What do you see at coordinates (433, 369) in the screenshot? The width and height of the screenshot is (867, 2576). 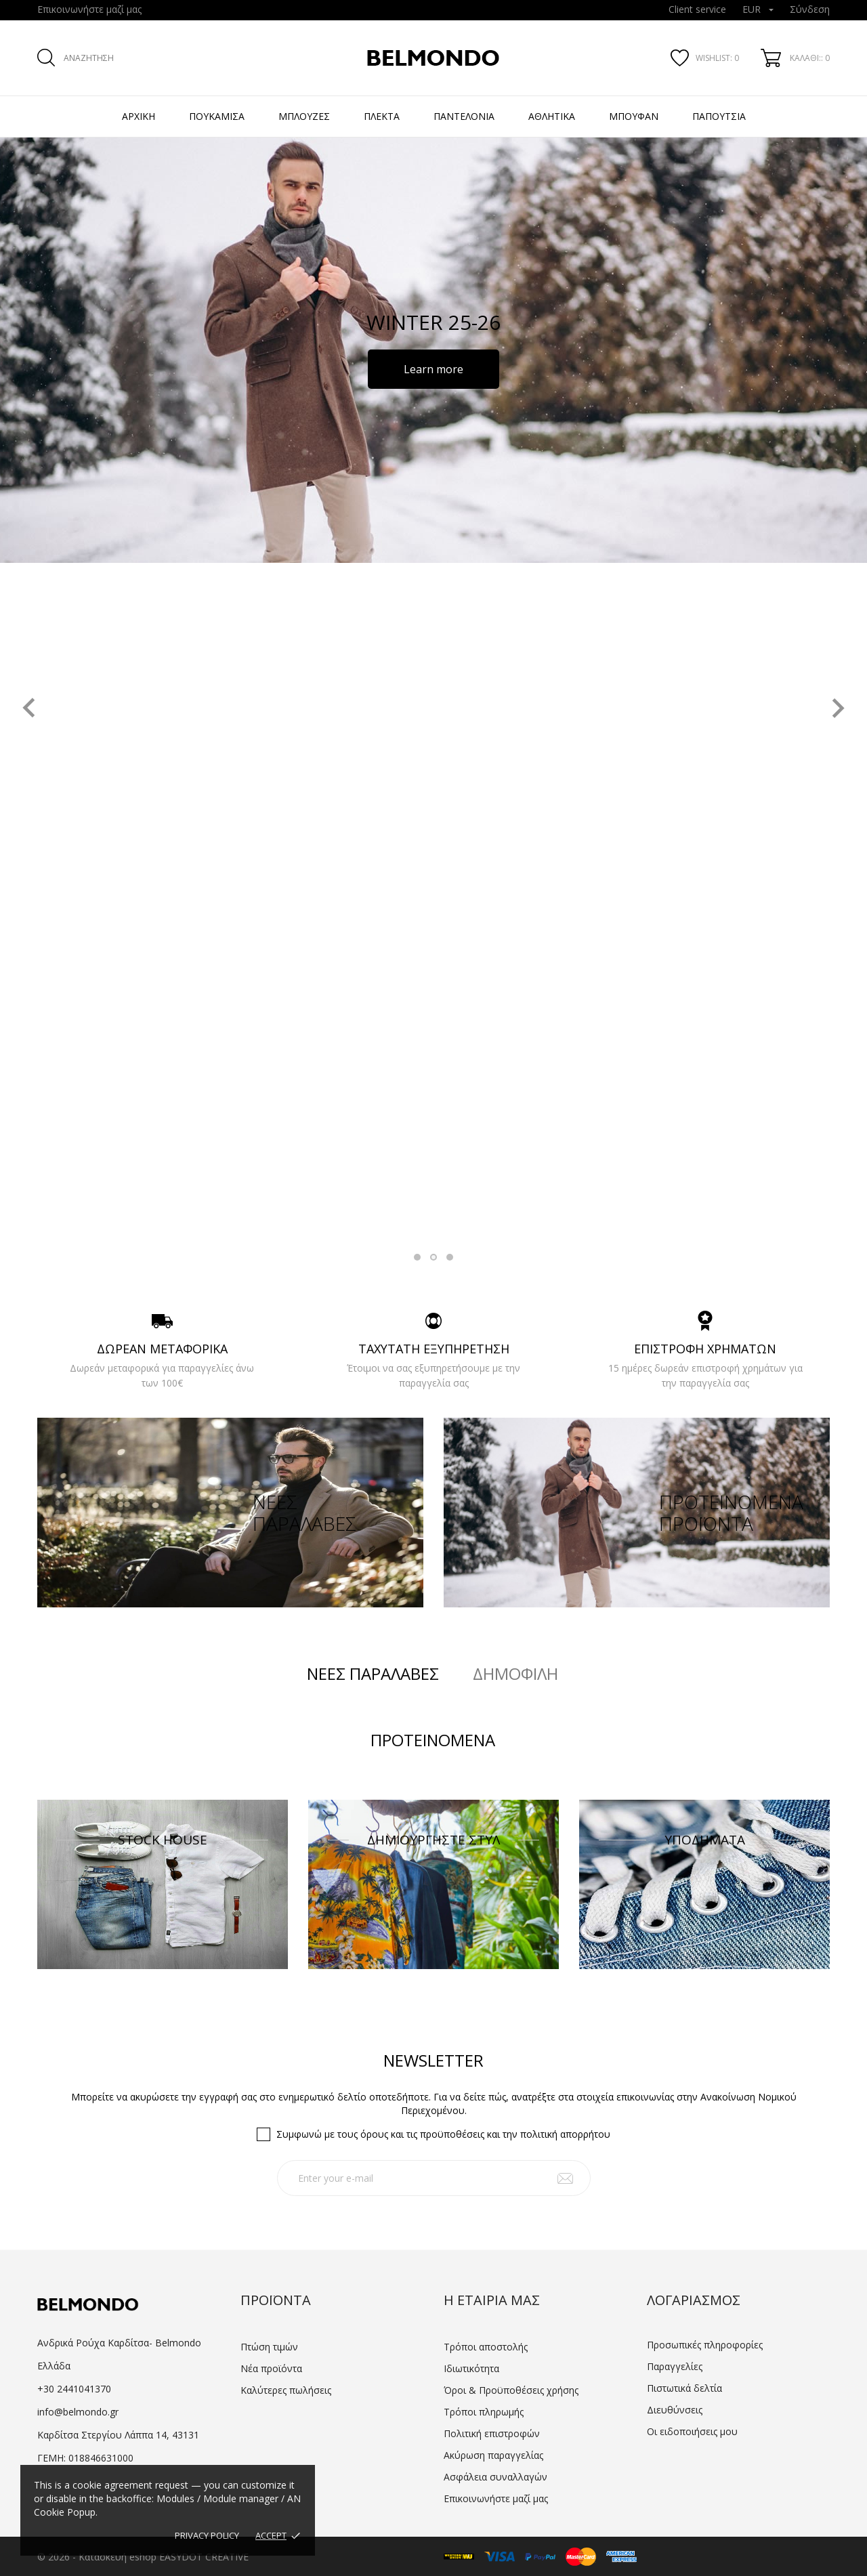 I see `Learn more` at bounding box center [433, 369].